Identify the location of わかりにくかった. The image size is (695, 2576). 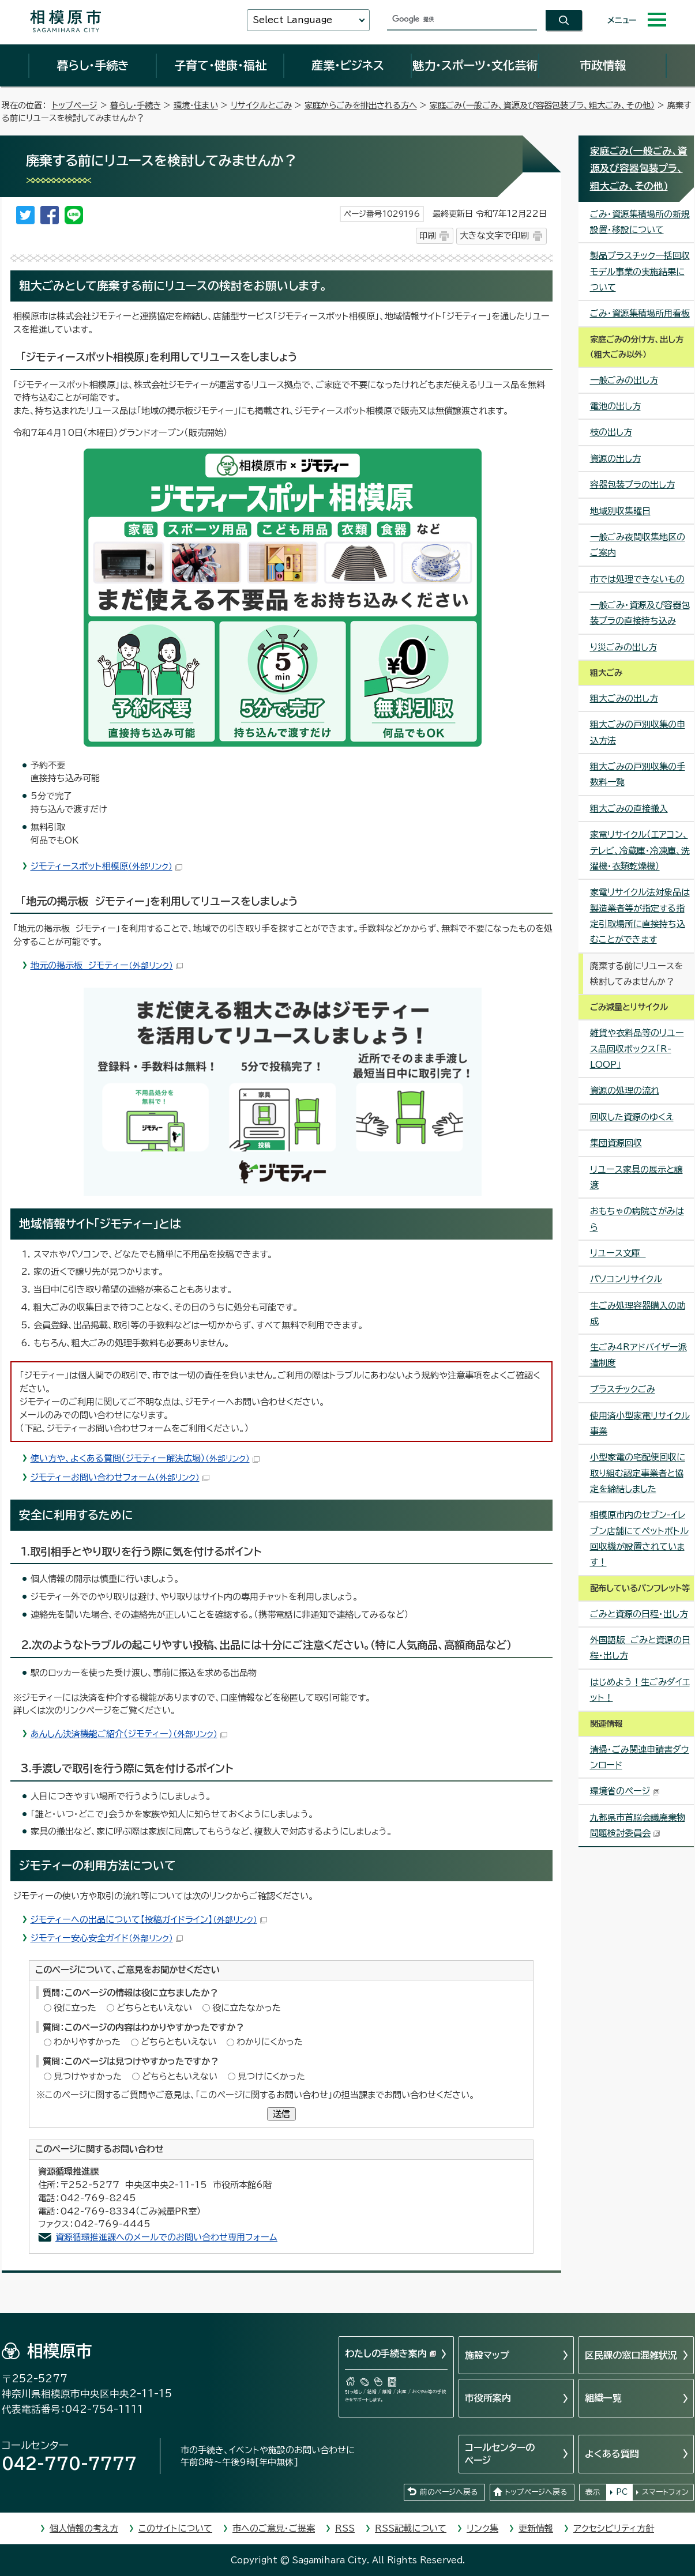
(269, 2042).